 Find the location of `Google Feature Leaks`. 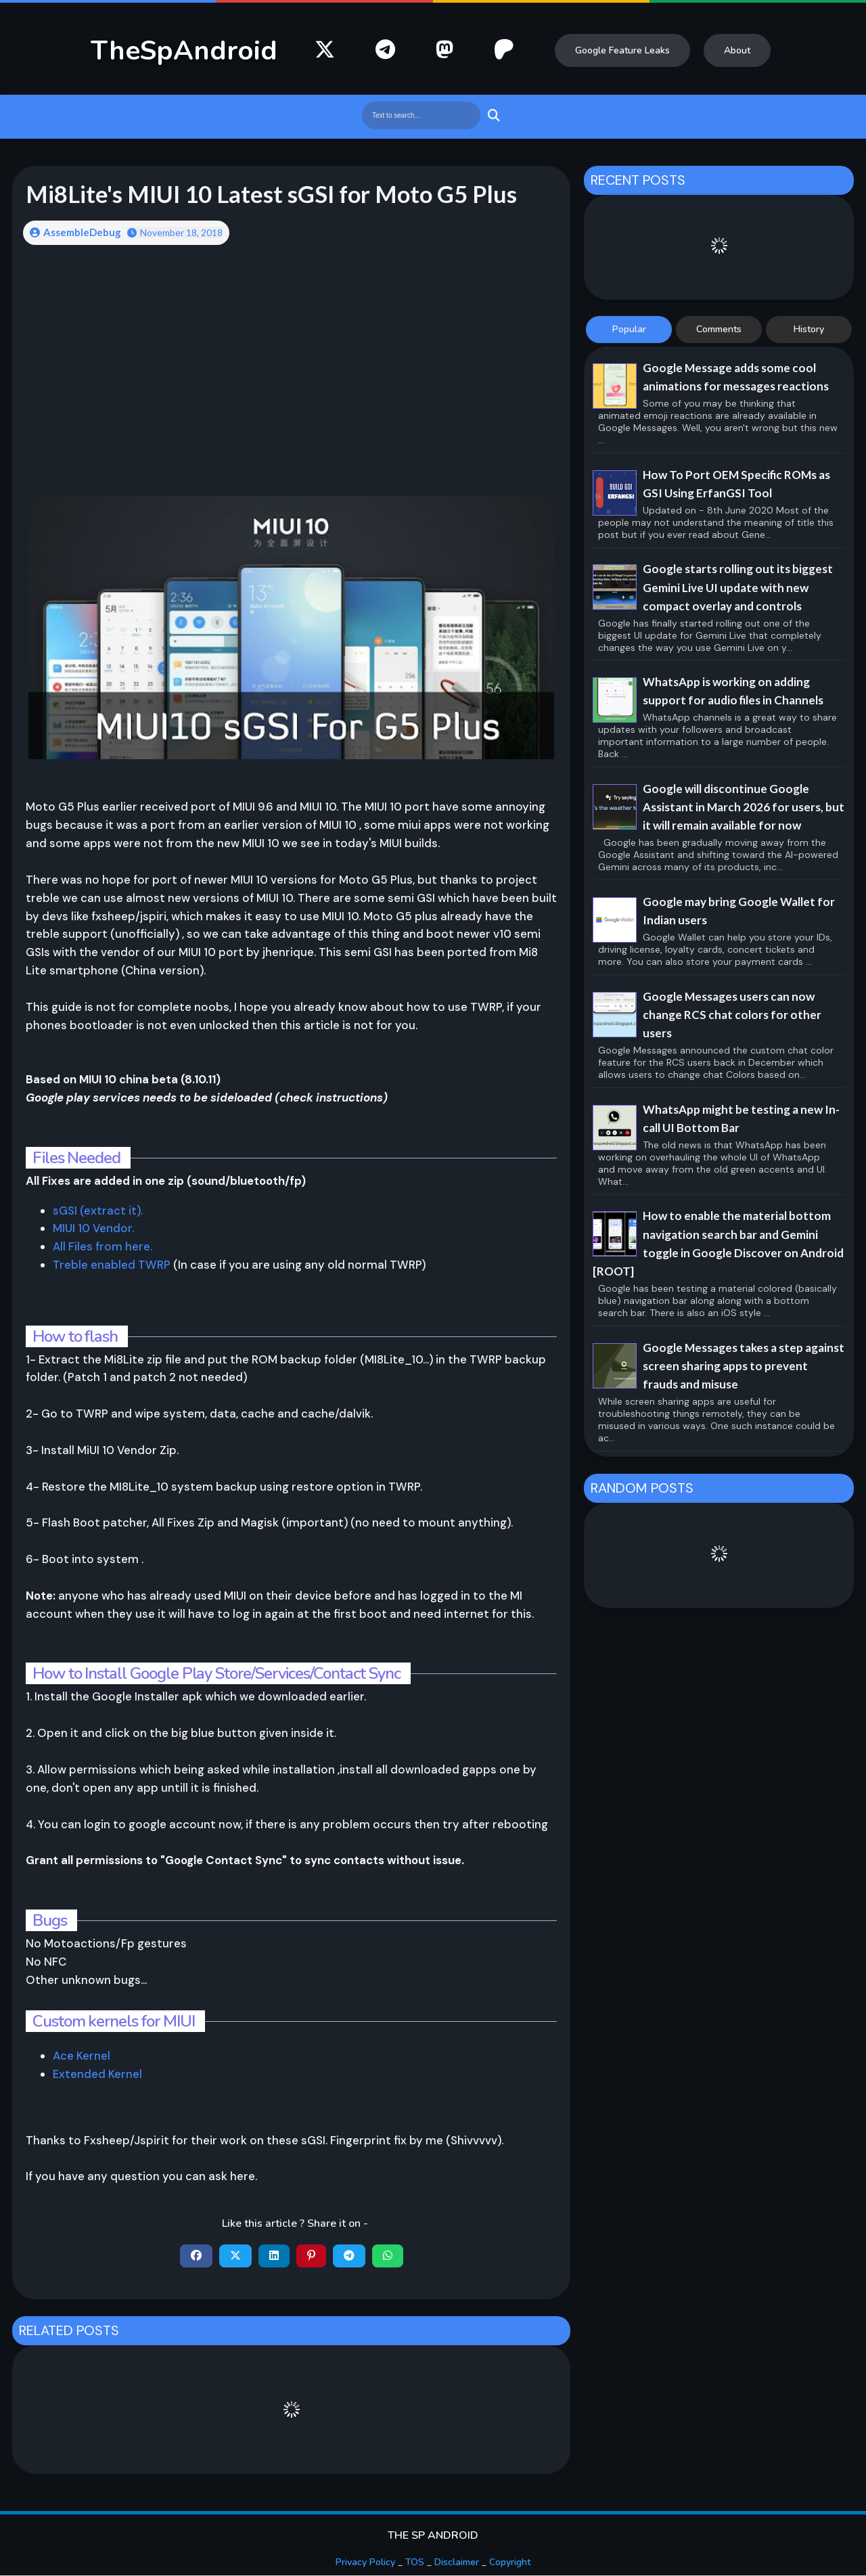

Google Feature Leaks is located at coordinates (622, 50).